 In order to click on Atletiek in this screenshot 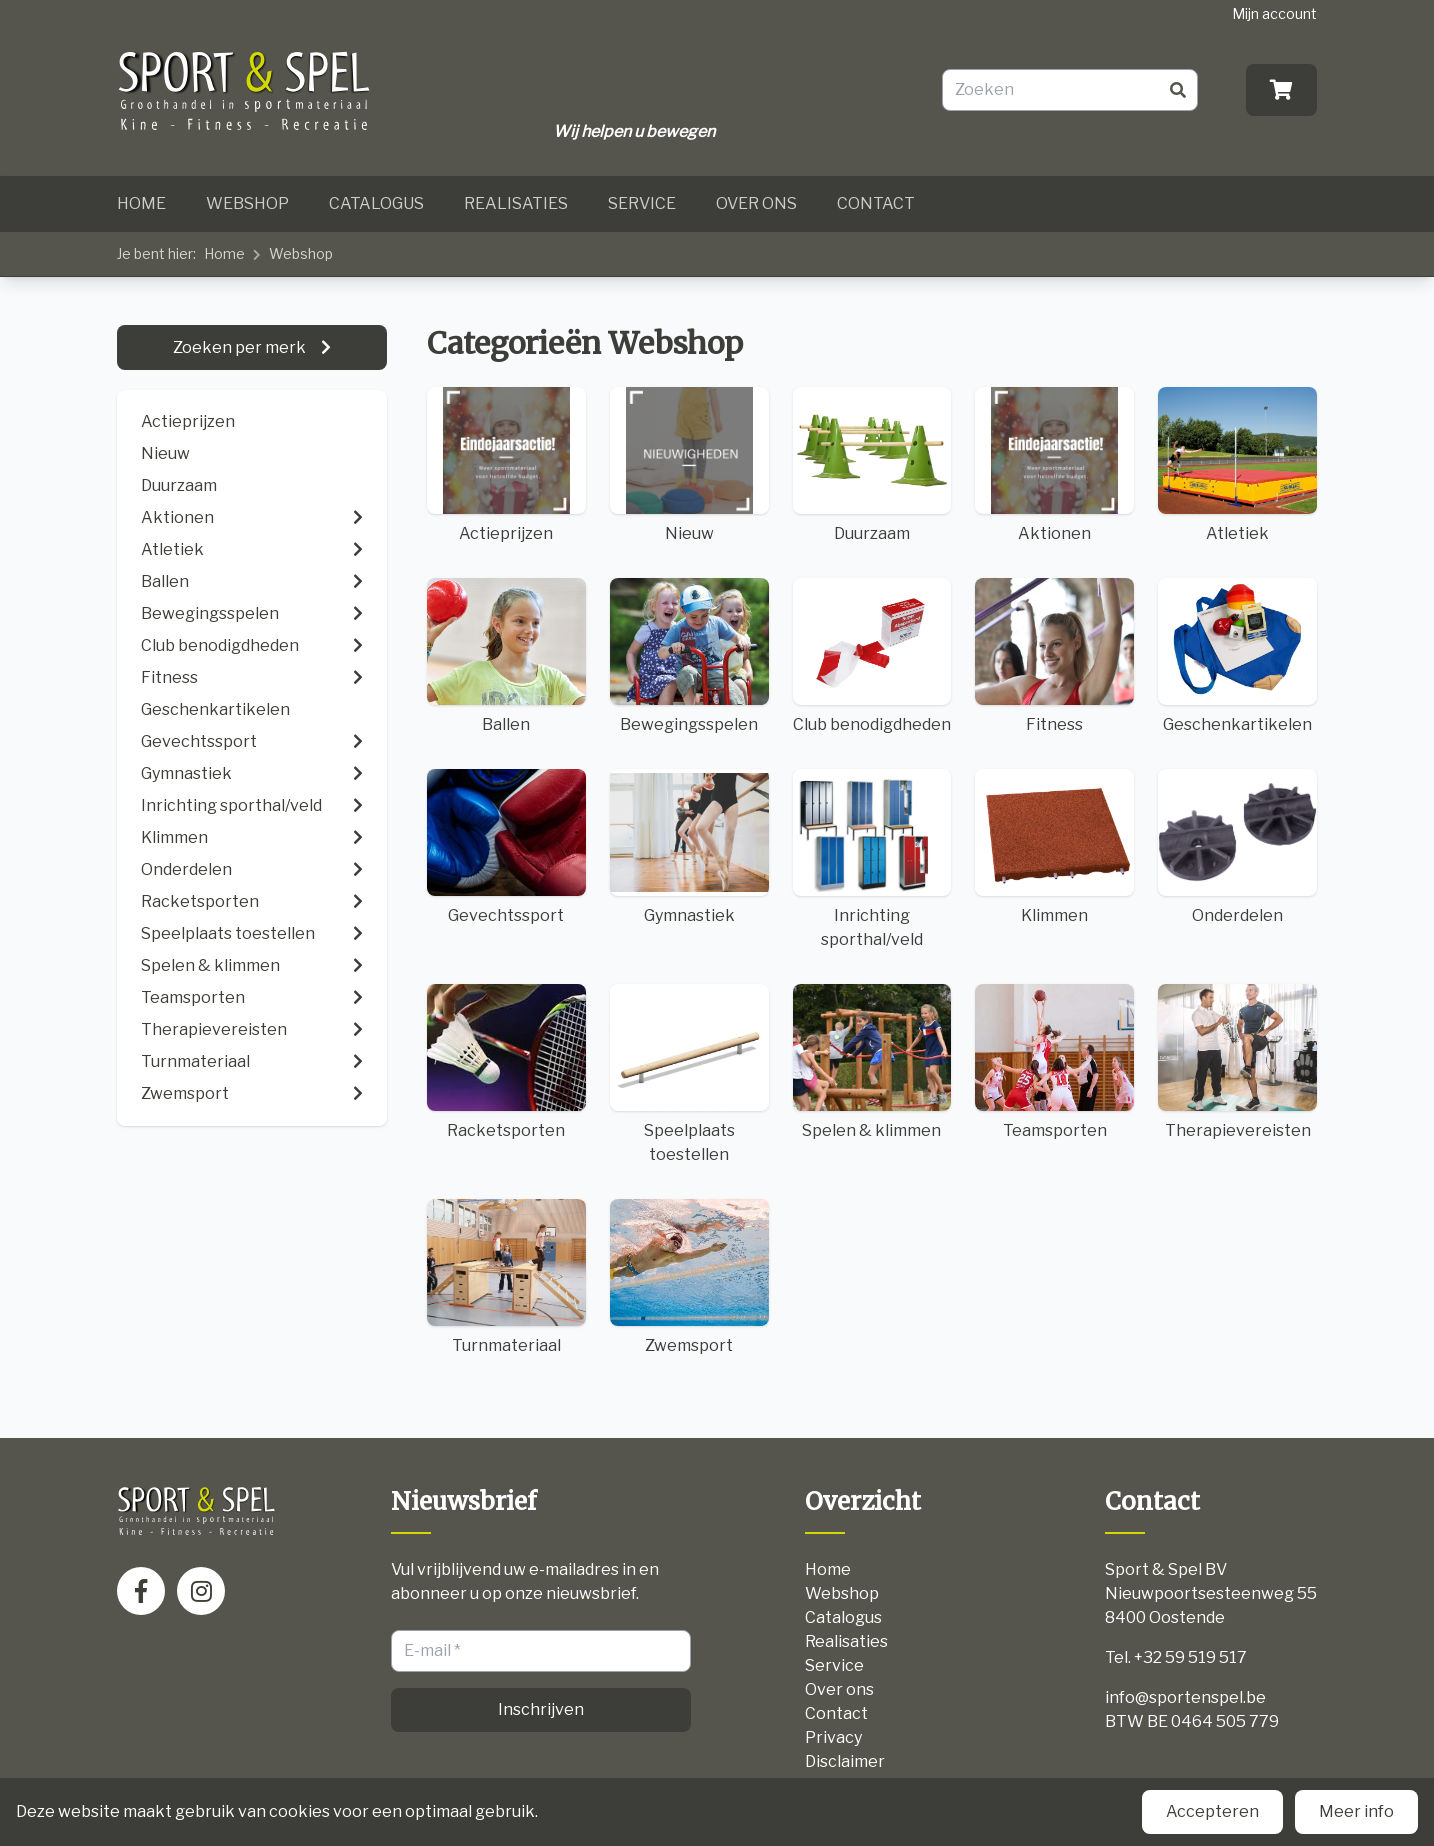, I will do `click(1237, 465)`.